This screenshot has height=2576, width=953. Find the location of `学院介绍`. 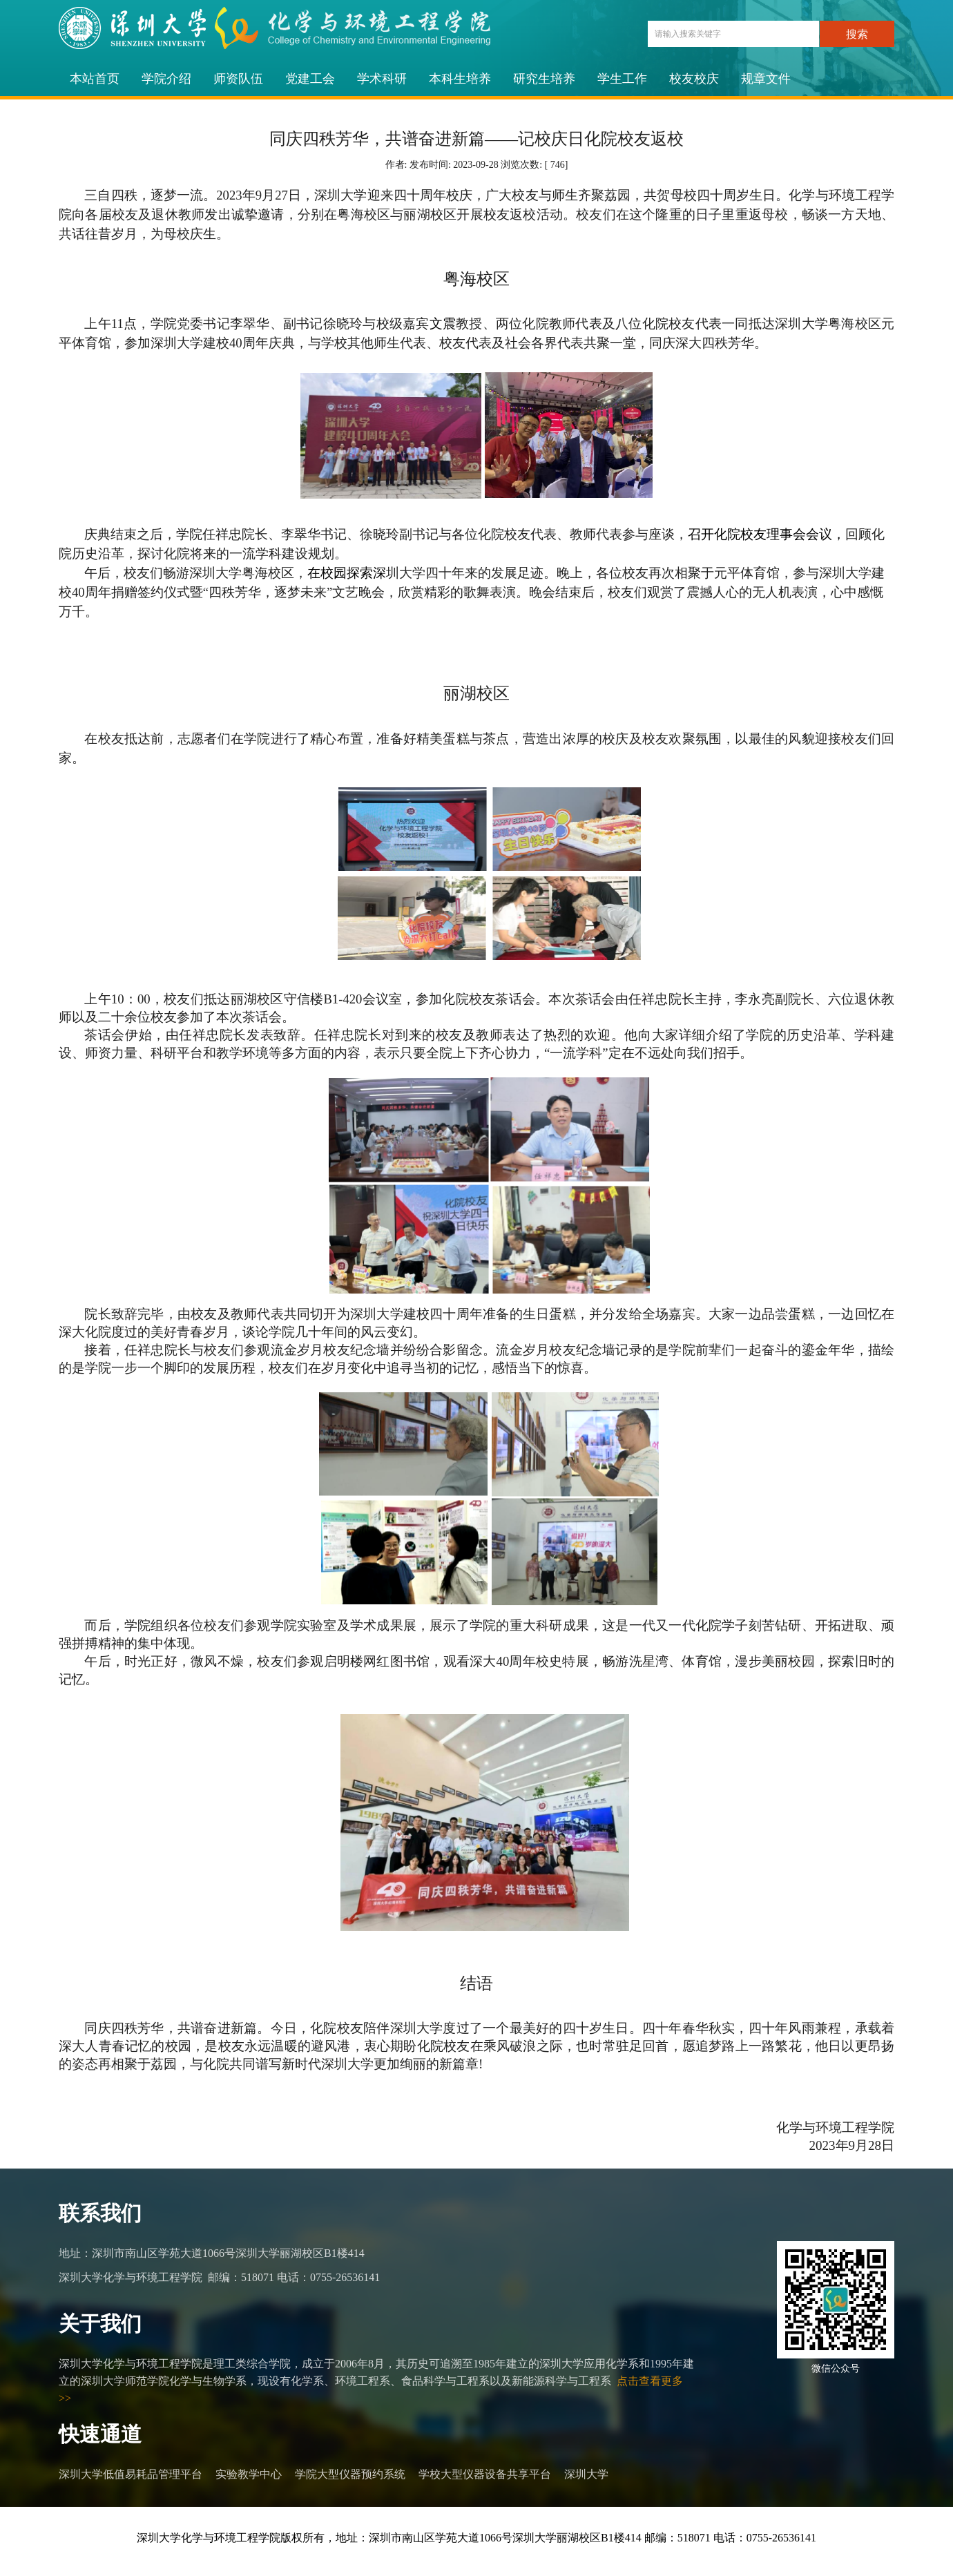

学院介绍 is located at coordinates (166, 79).